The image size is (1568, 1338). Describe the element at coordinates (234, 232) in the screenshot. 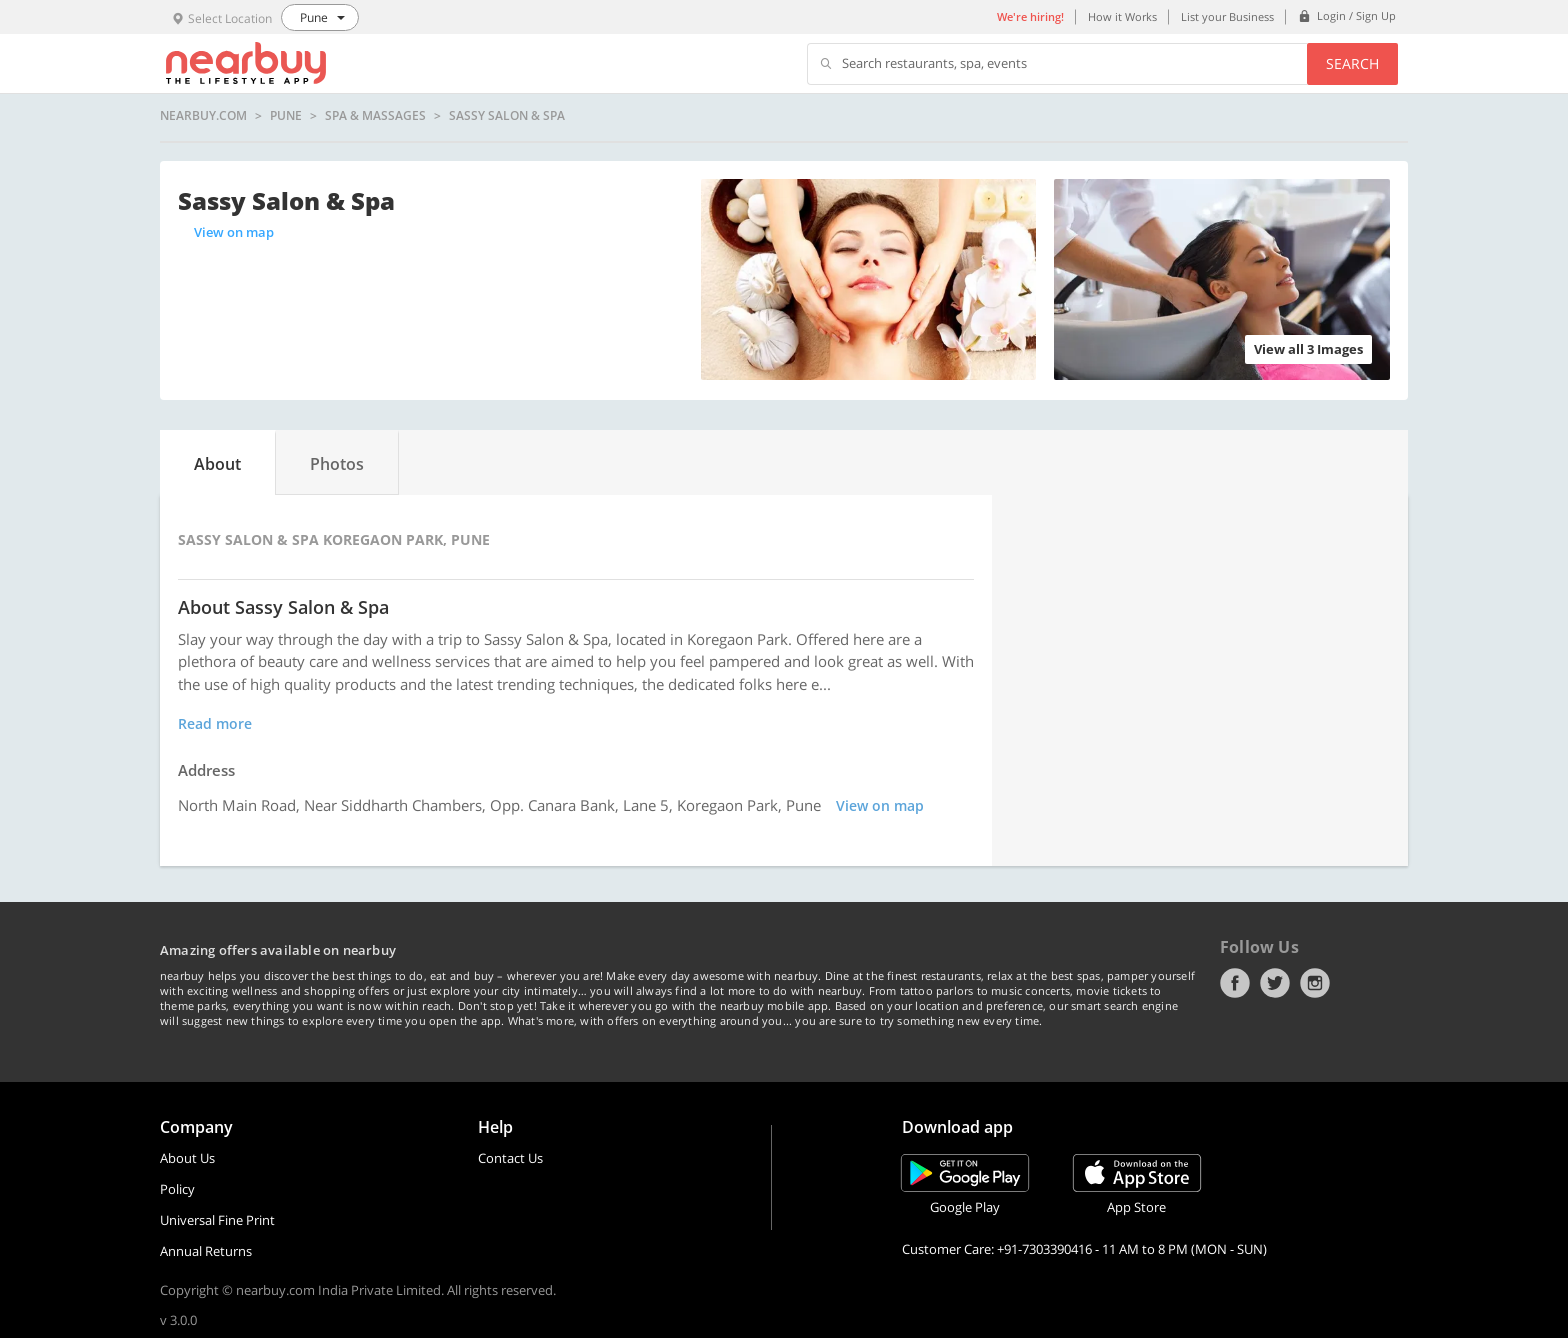

I see `View on map` at that location.